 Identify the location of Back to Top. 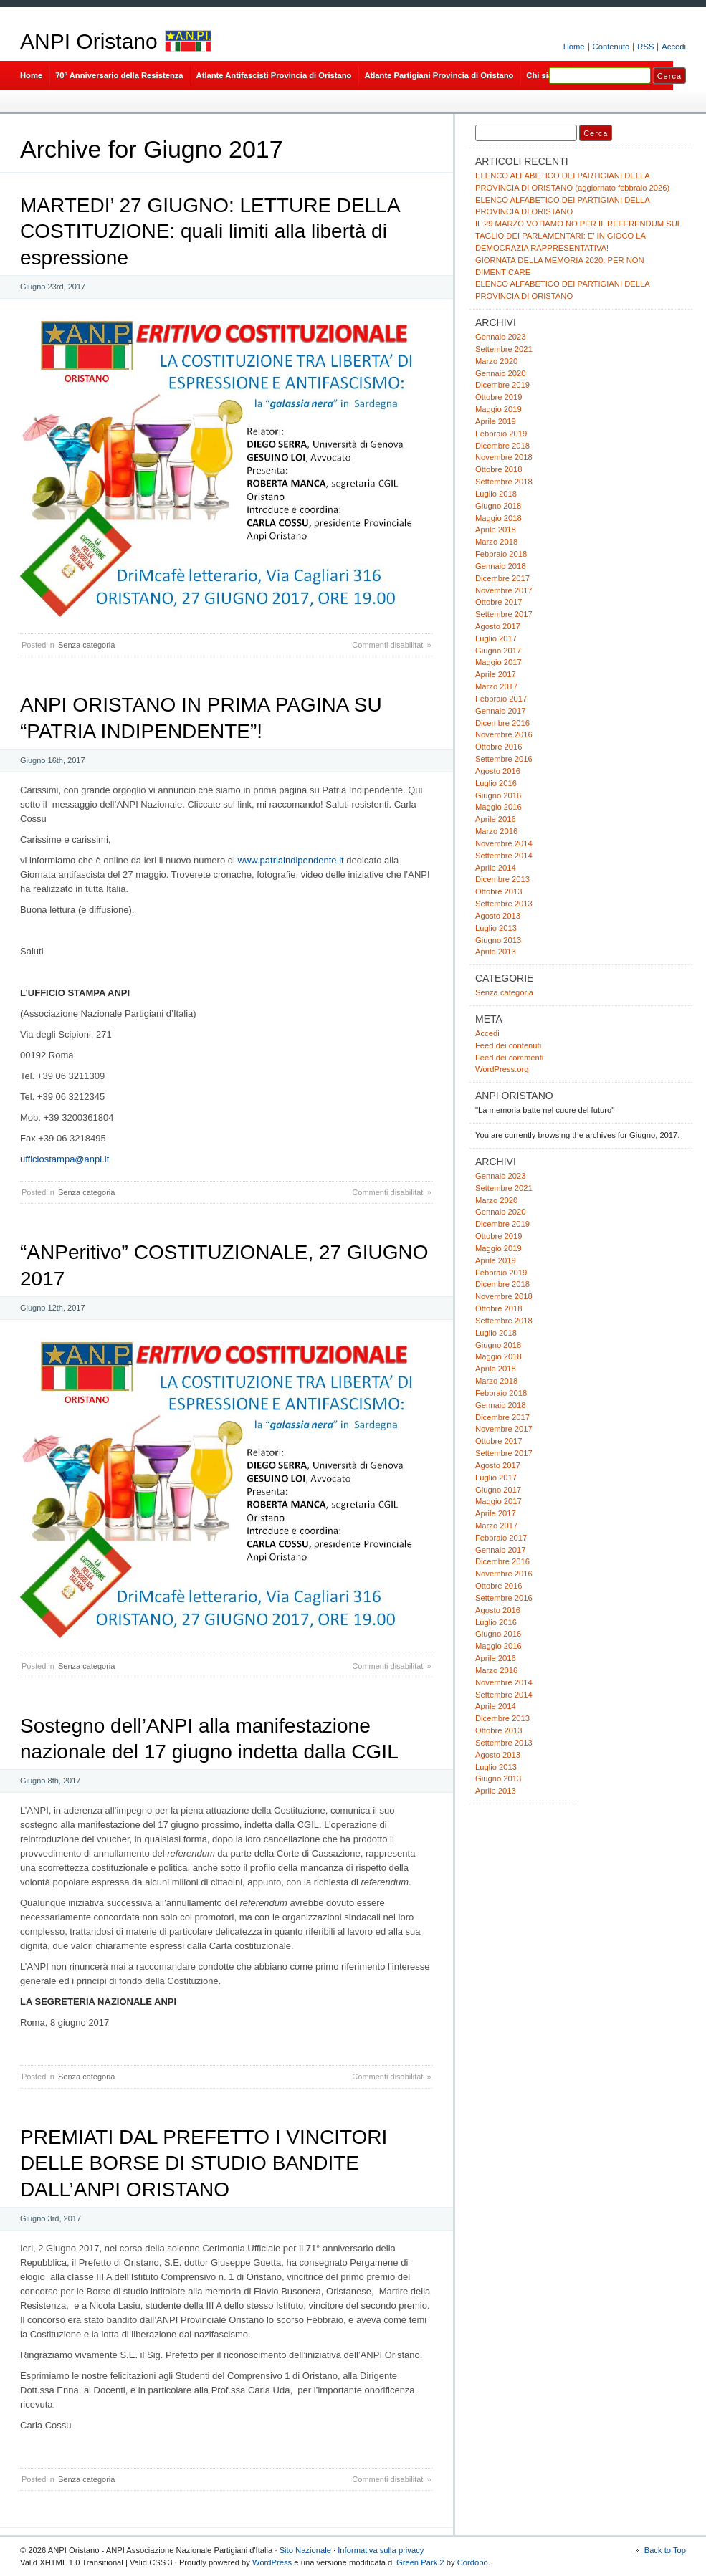
(665, 2550).